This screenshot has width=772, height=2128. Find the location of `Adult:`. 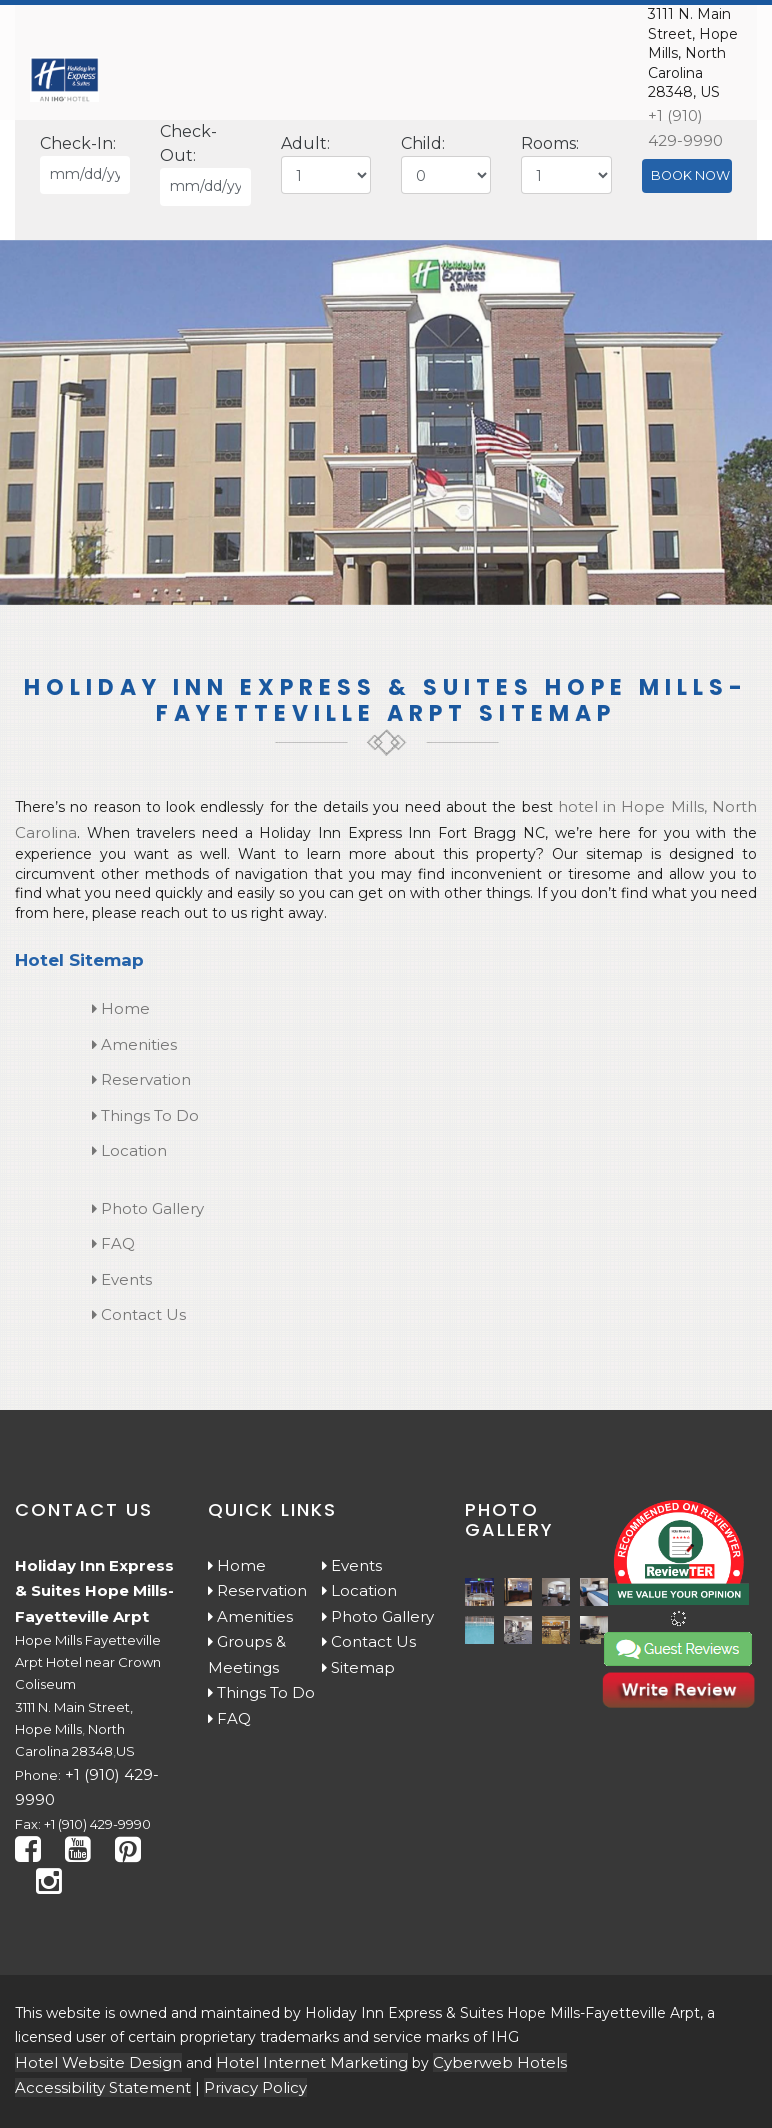

Adult: is located at coordinates (305, 143).